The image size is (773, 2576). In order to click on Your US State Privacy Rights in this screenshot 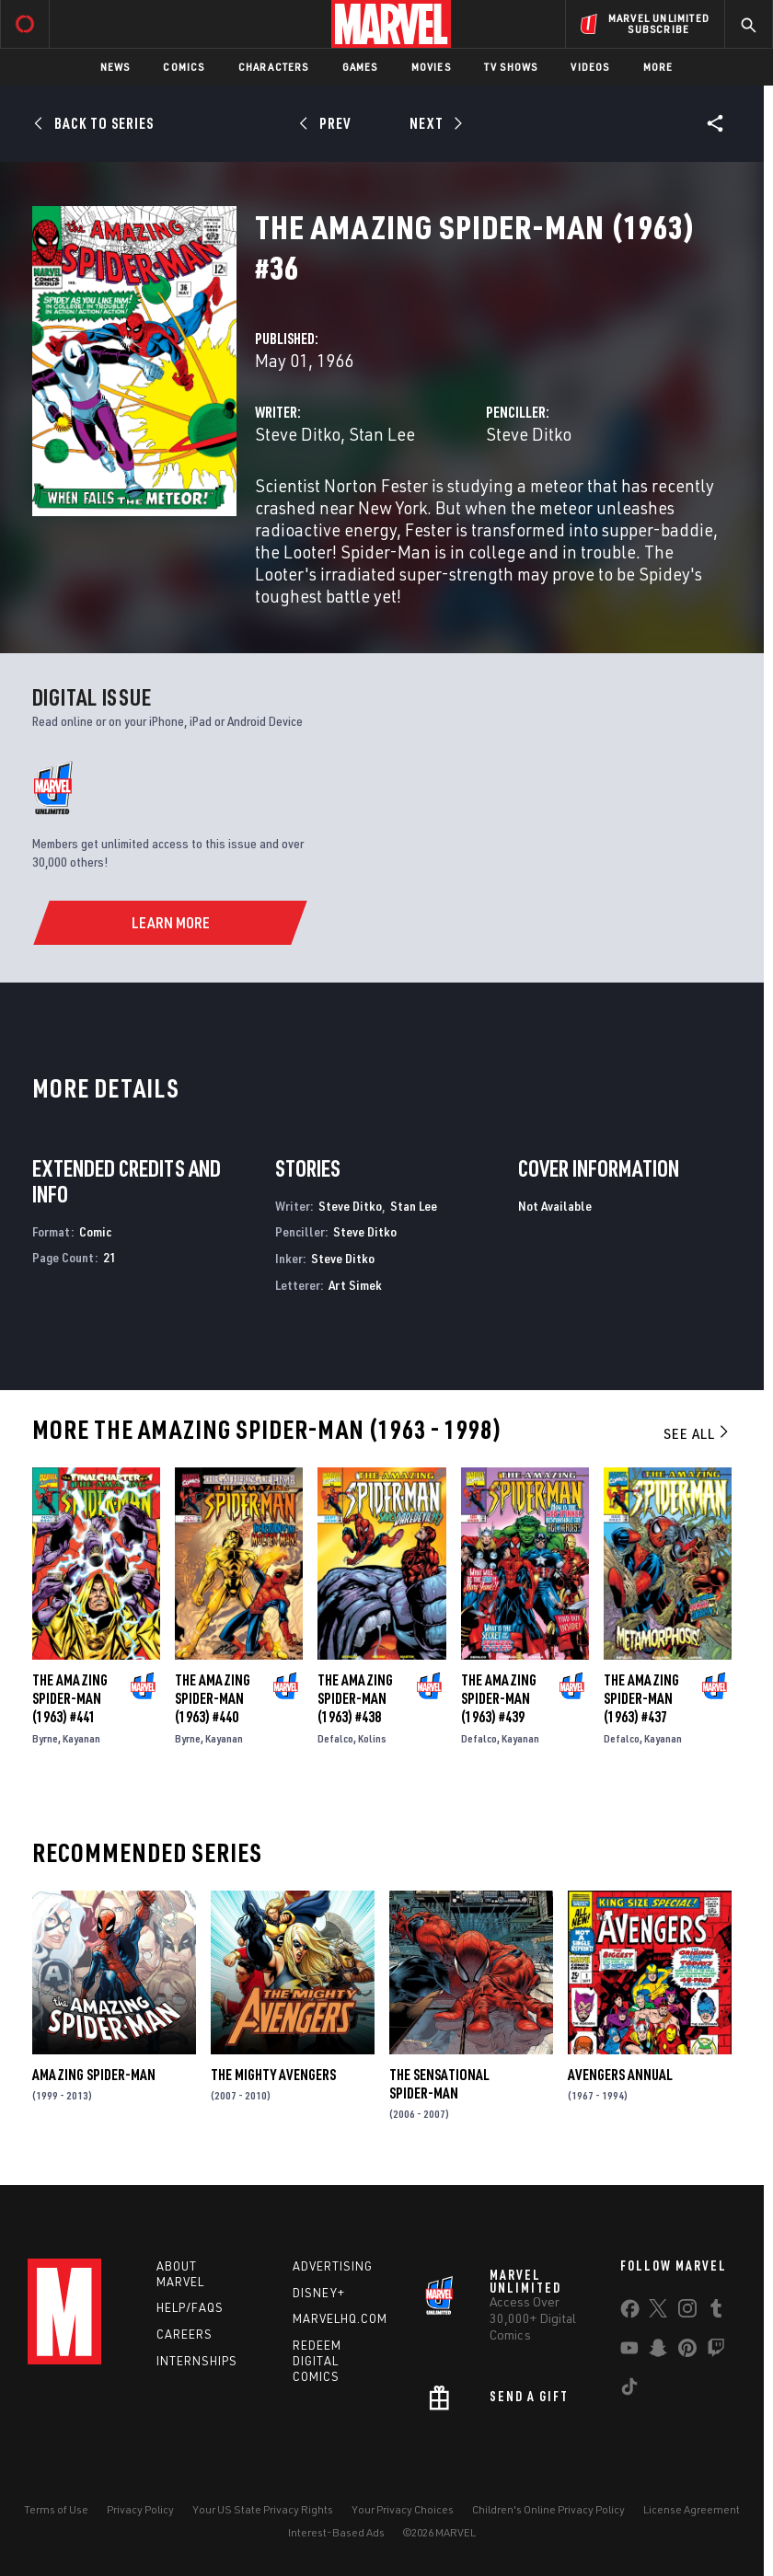, I will do `click(262, 2509)`.